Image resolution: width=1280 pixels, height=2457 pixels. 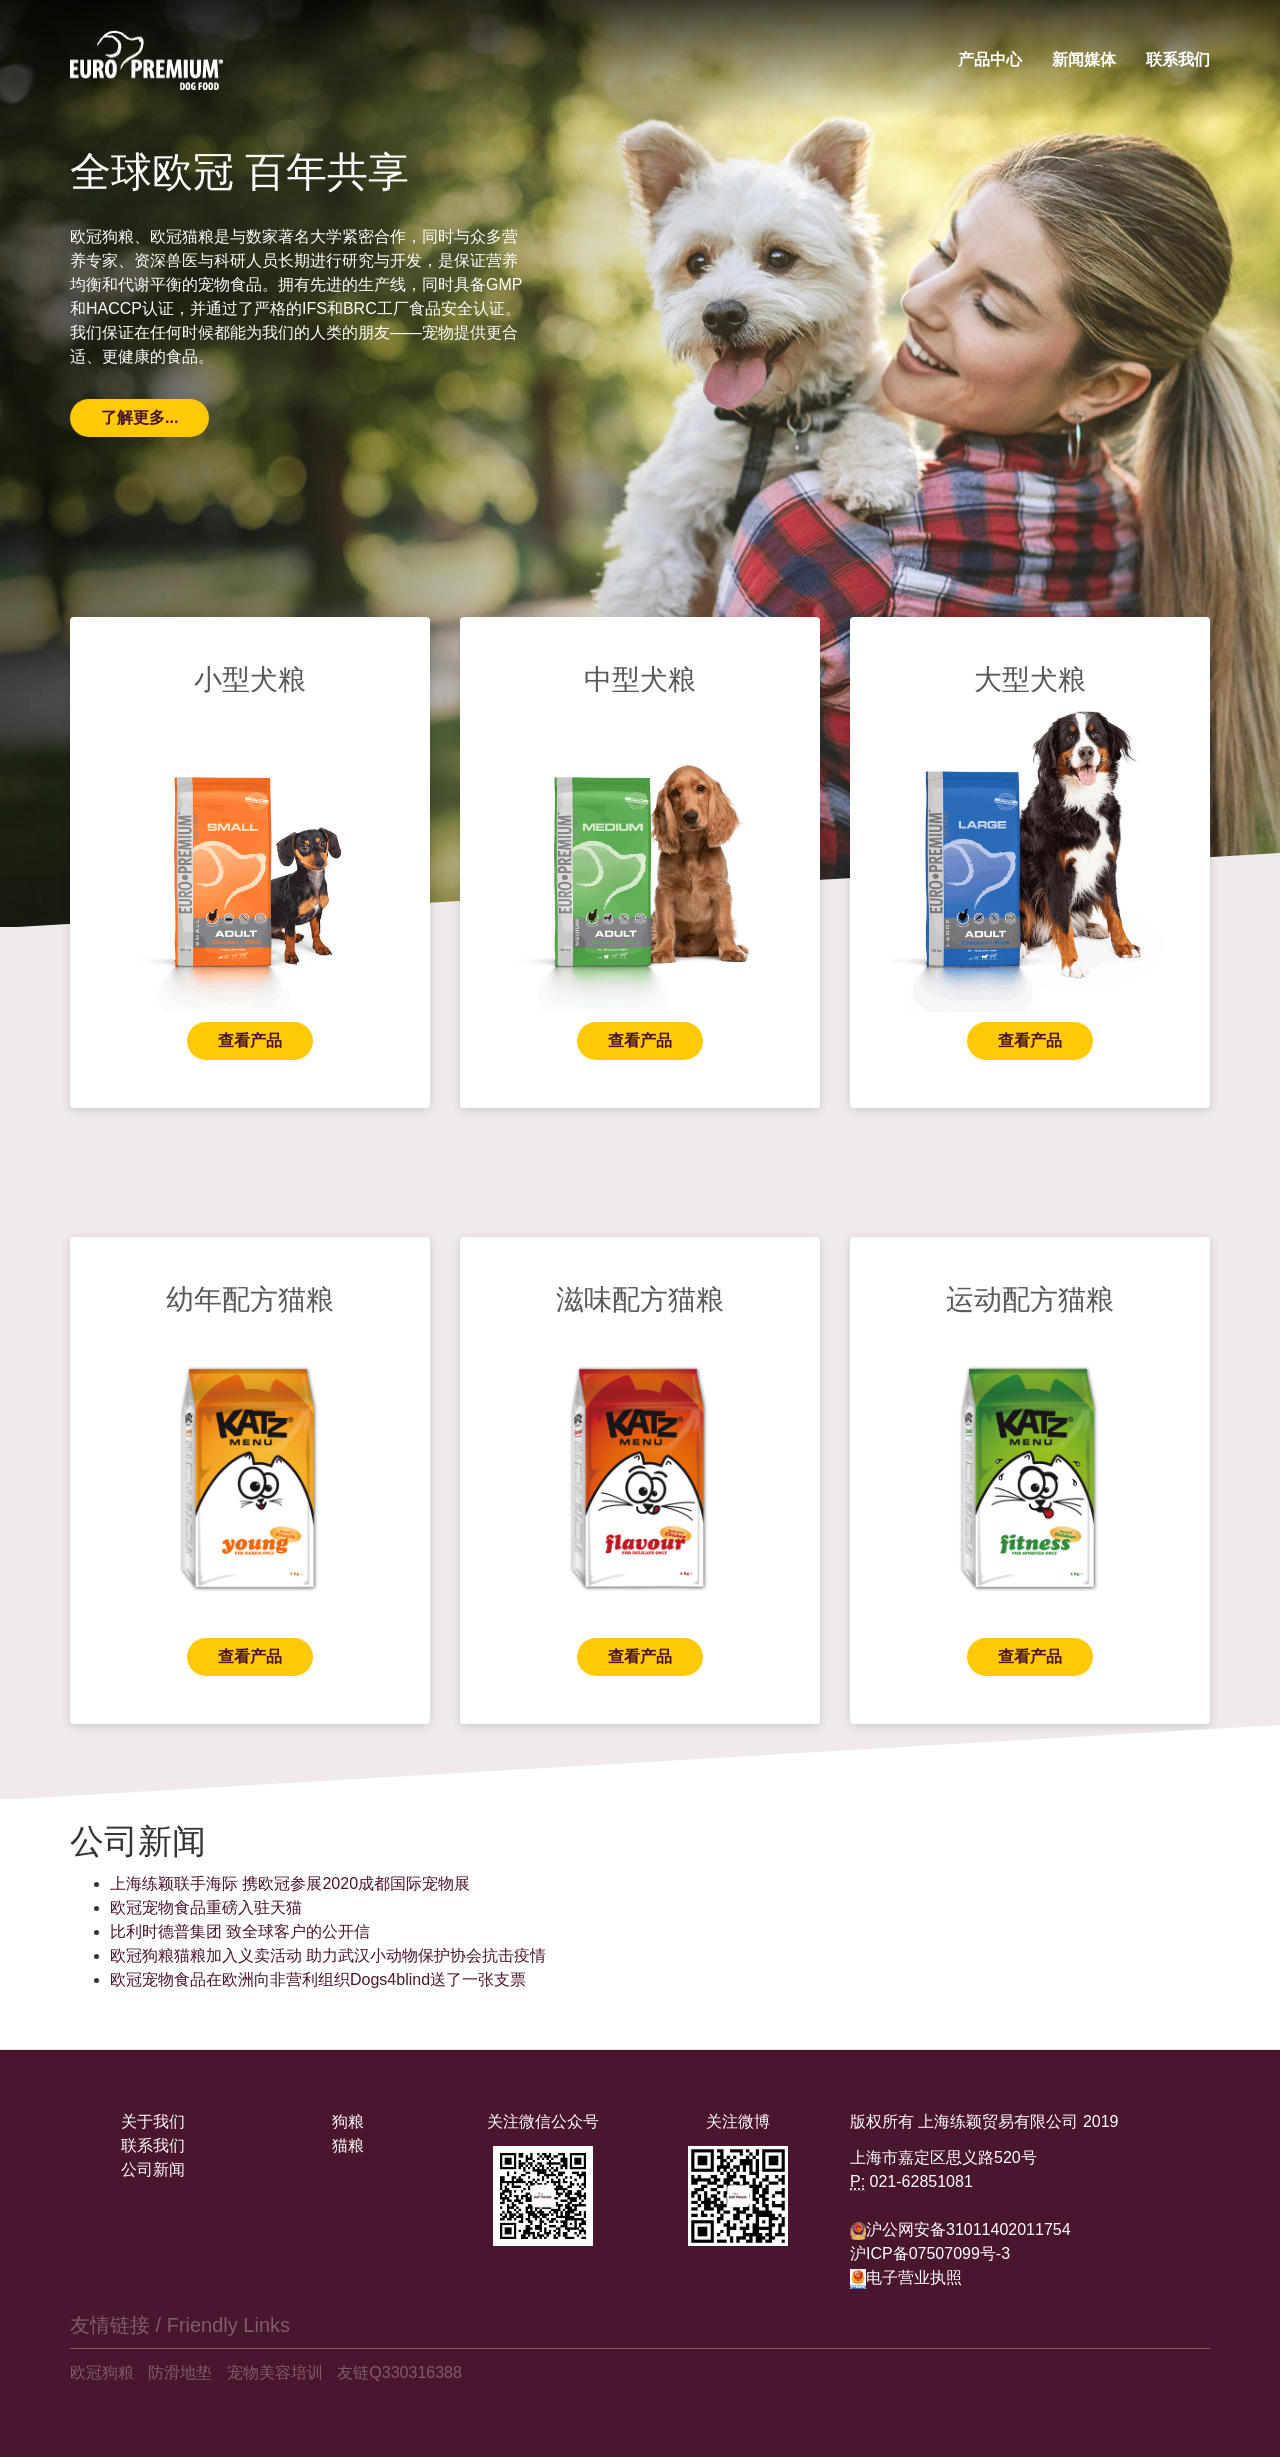 What do you see at coordinates (206, 1907) in the screenshot?
I see `欧冠宠物食品重磅入驻天猫` at bounding box center [206, 1907].